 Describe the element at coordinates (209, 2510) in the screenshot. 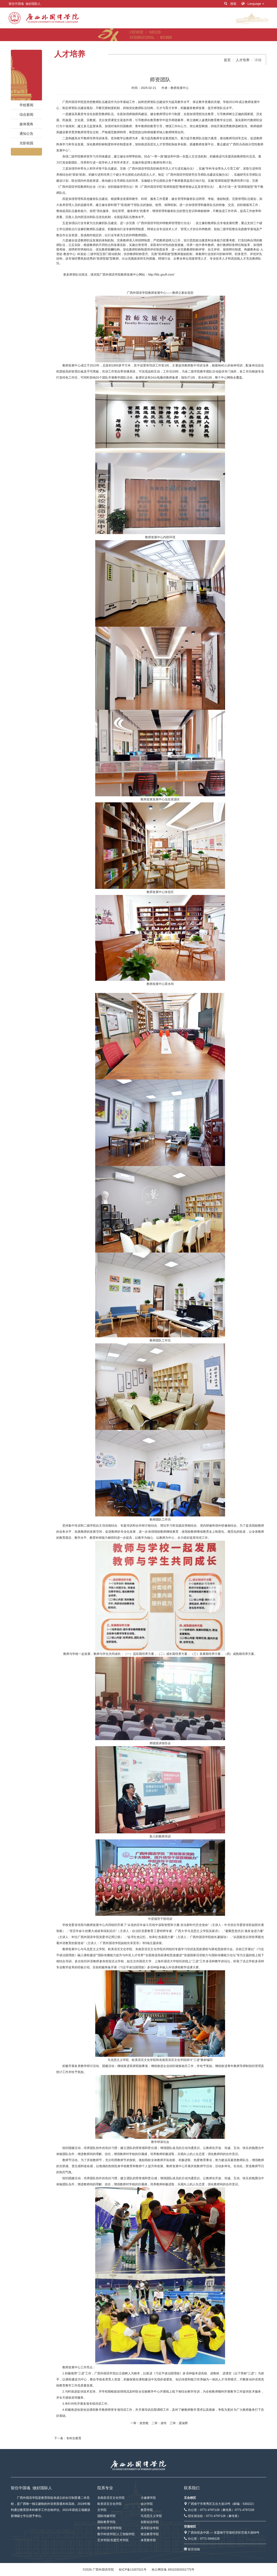

I see `0771-4797128` at that location.